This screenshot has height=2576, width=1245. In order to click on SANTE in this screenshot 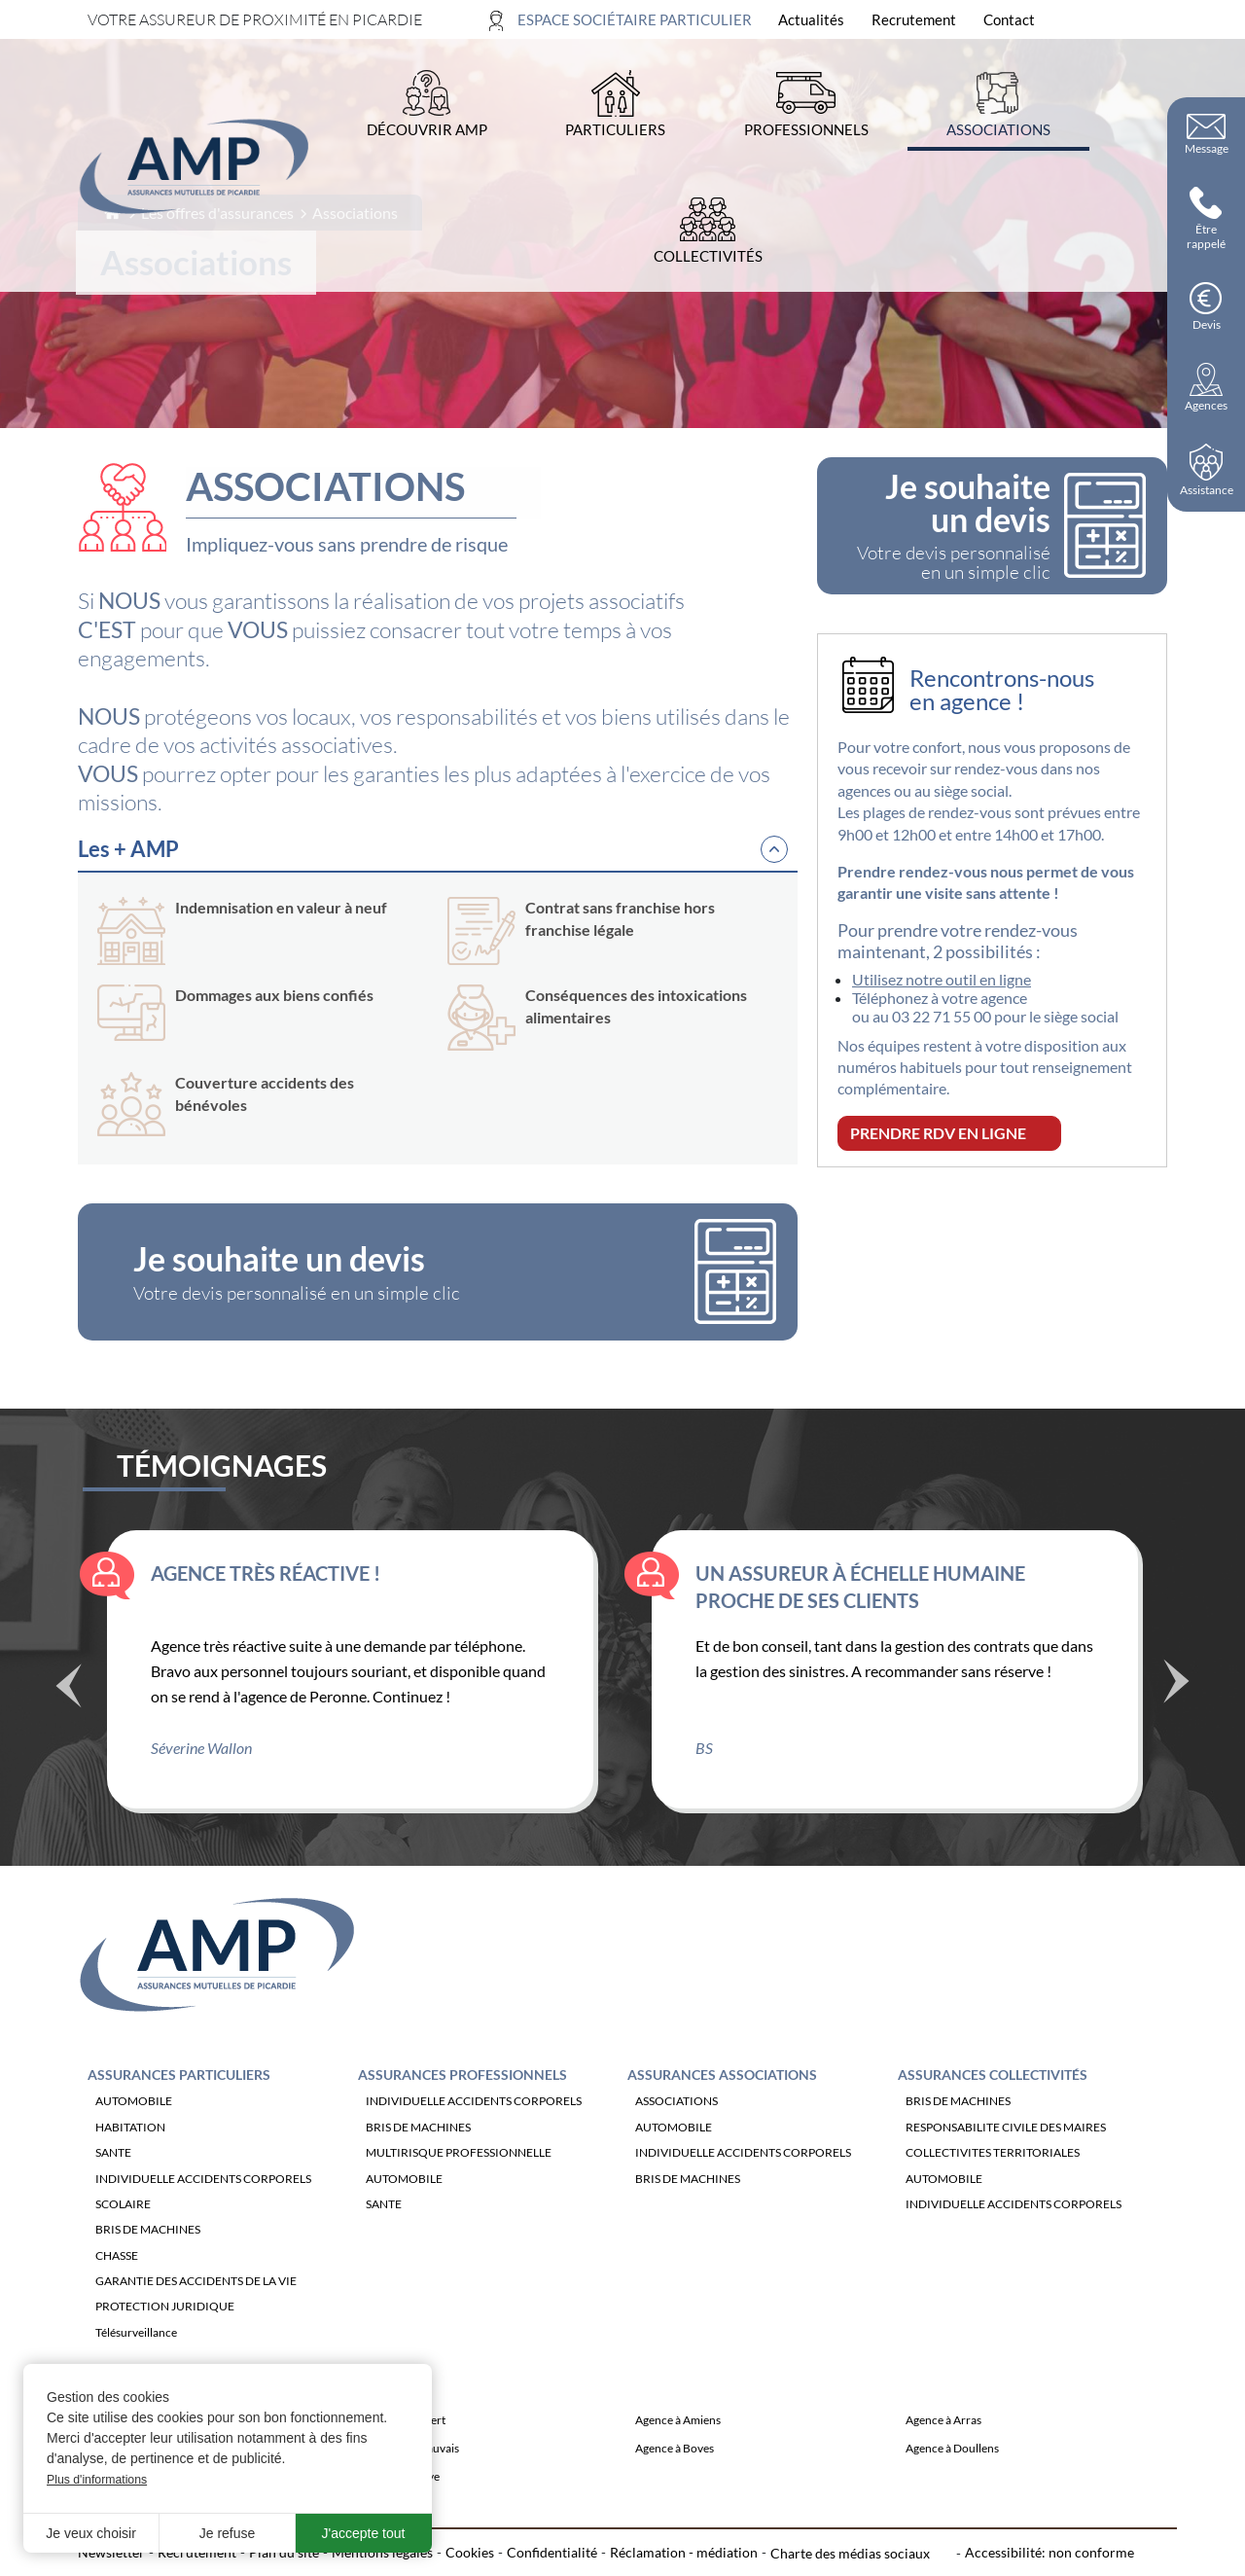, I will do `click(113, 2183)`.